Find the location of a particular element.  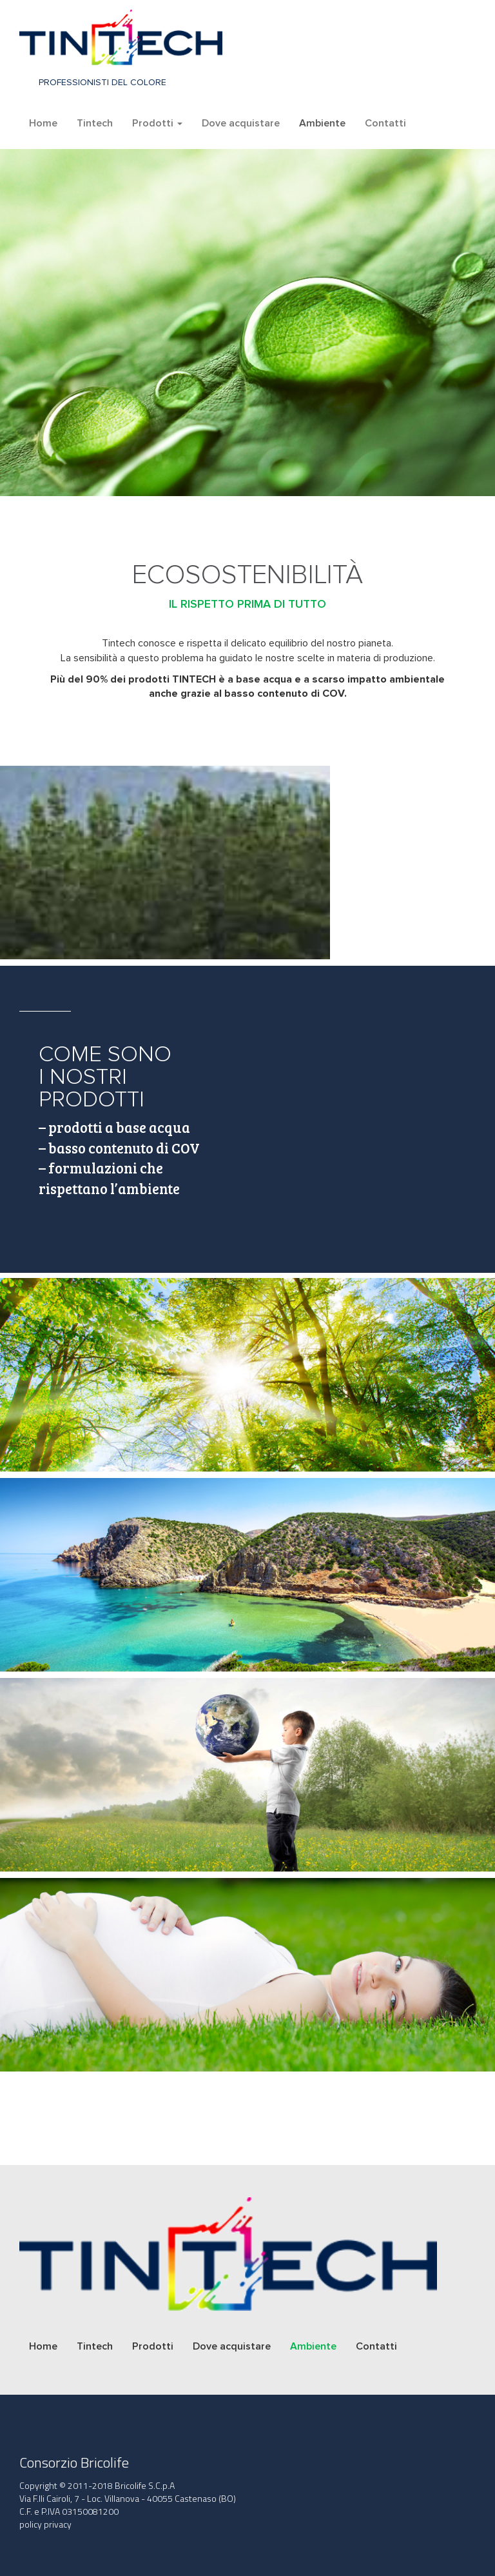

Tintech is located at coordinates (95, 123).